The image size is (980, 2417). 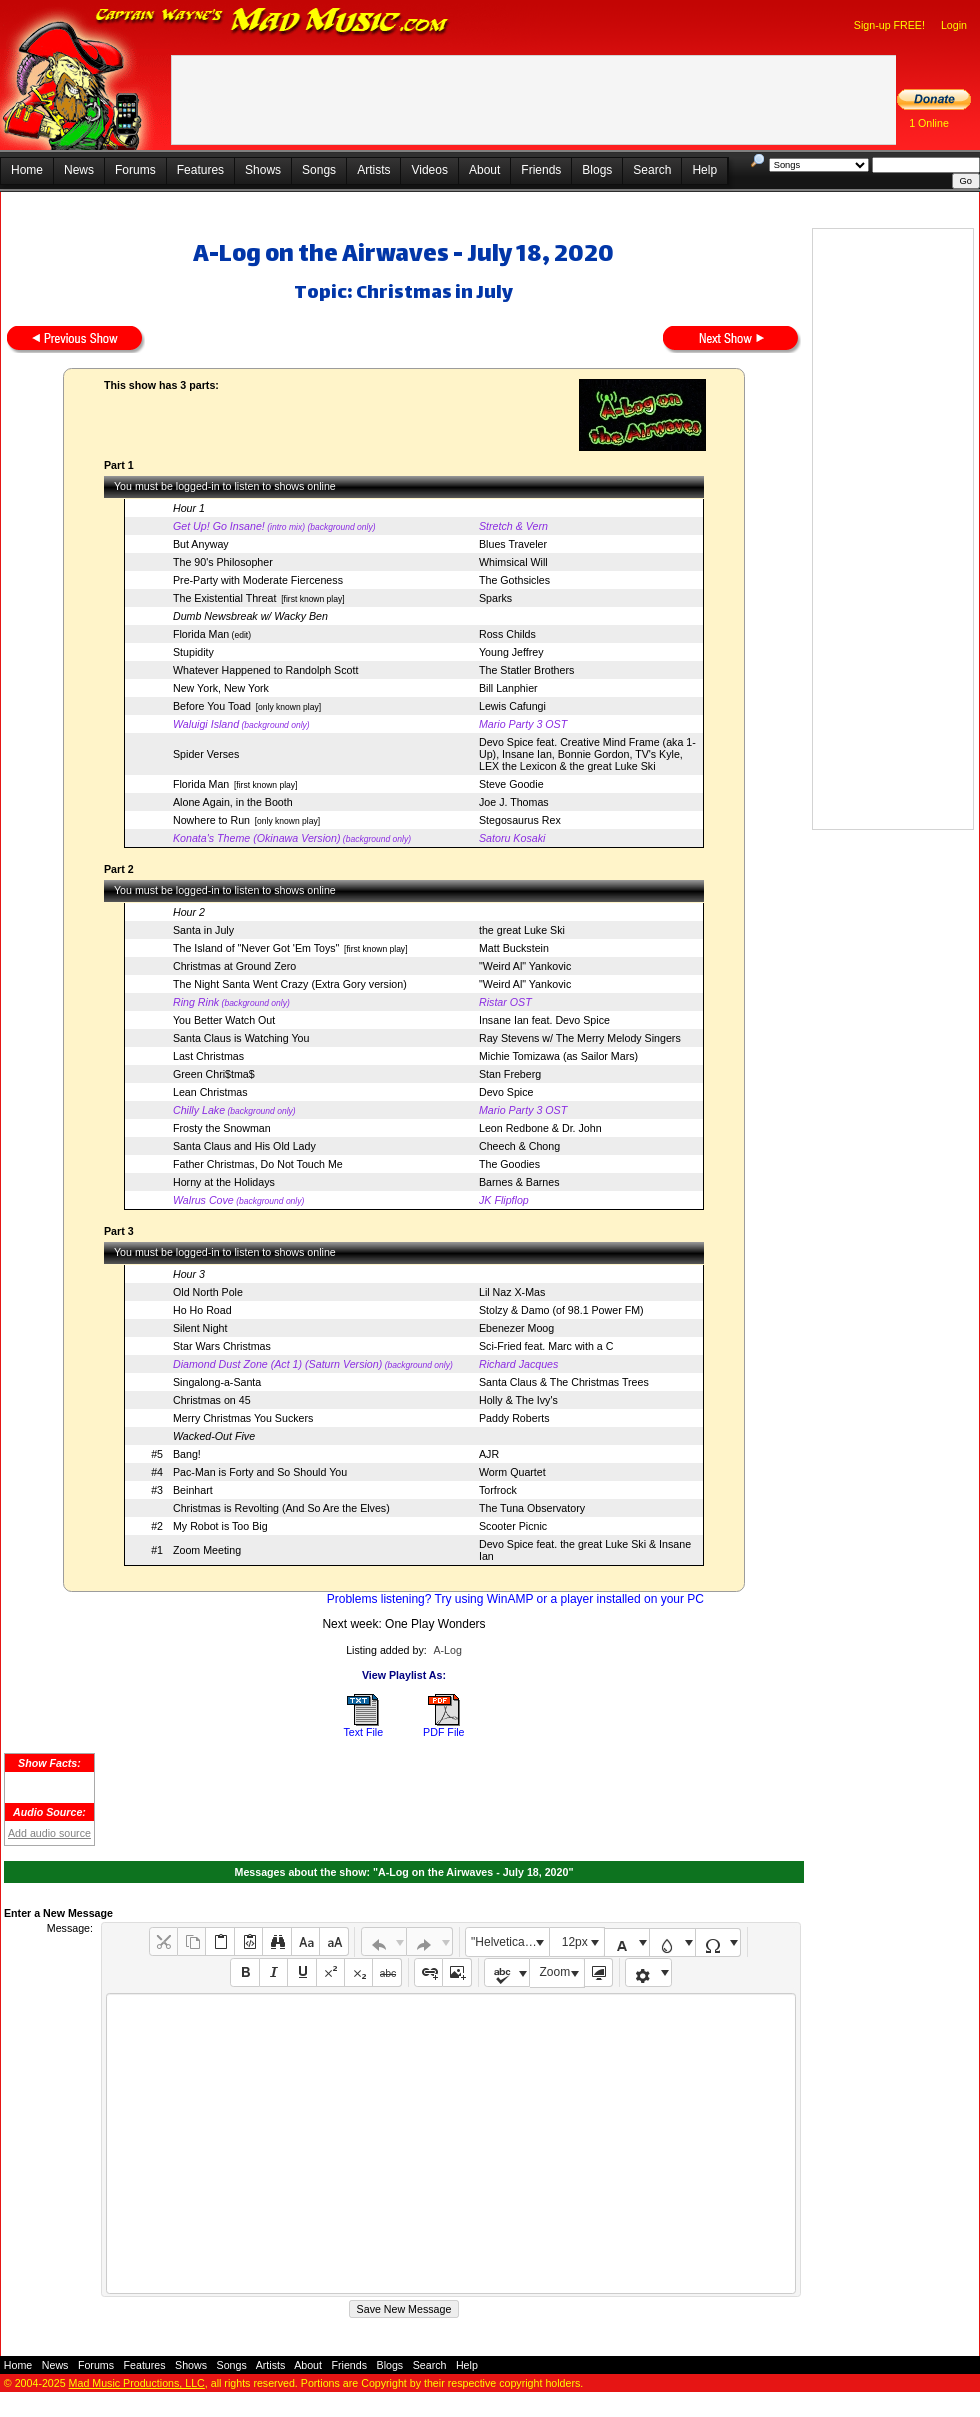 What do you see at coordinates (575, 1942) in the screenshot?
I see `12px` at bounding box center [575, 1942].